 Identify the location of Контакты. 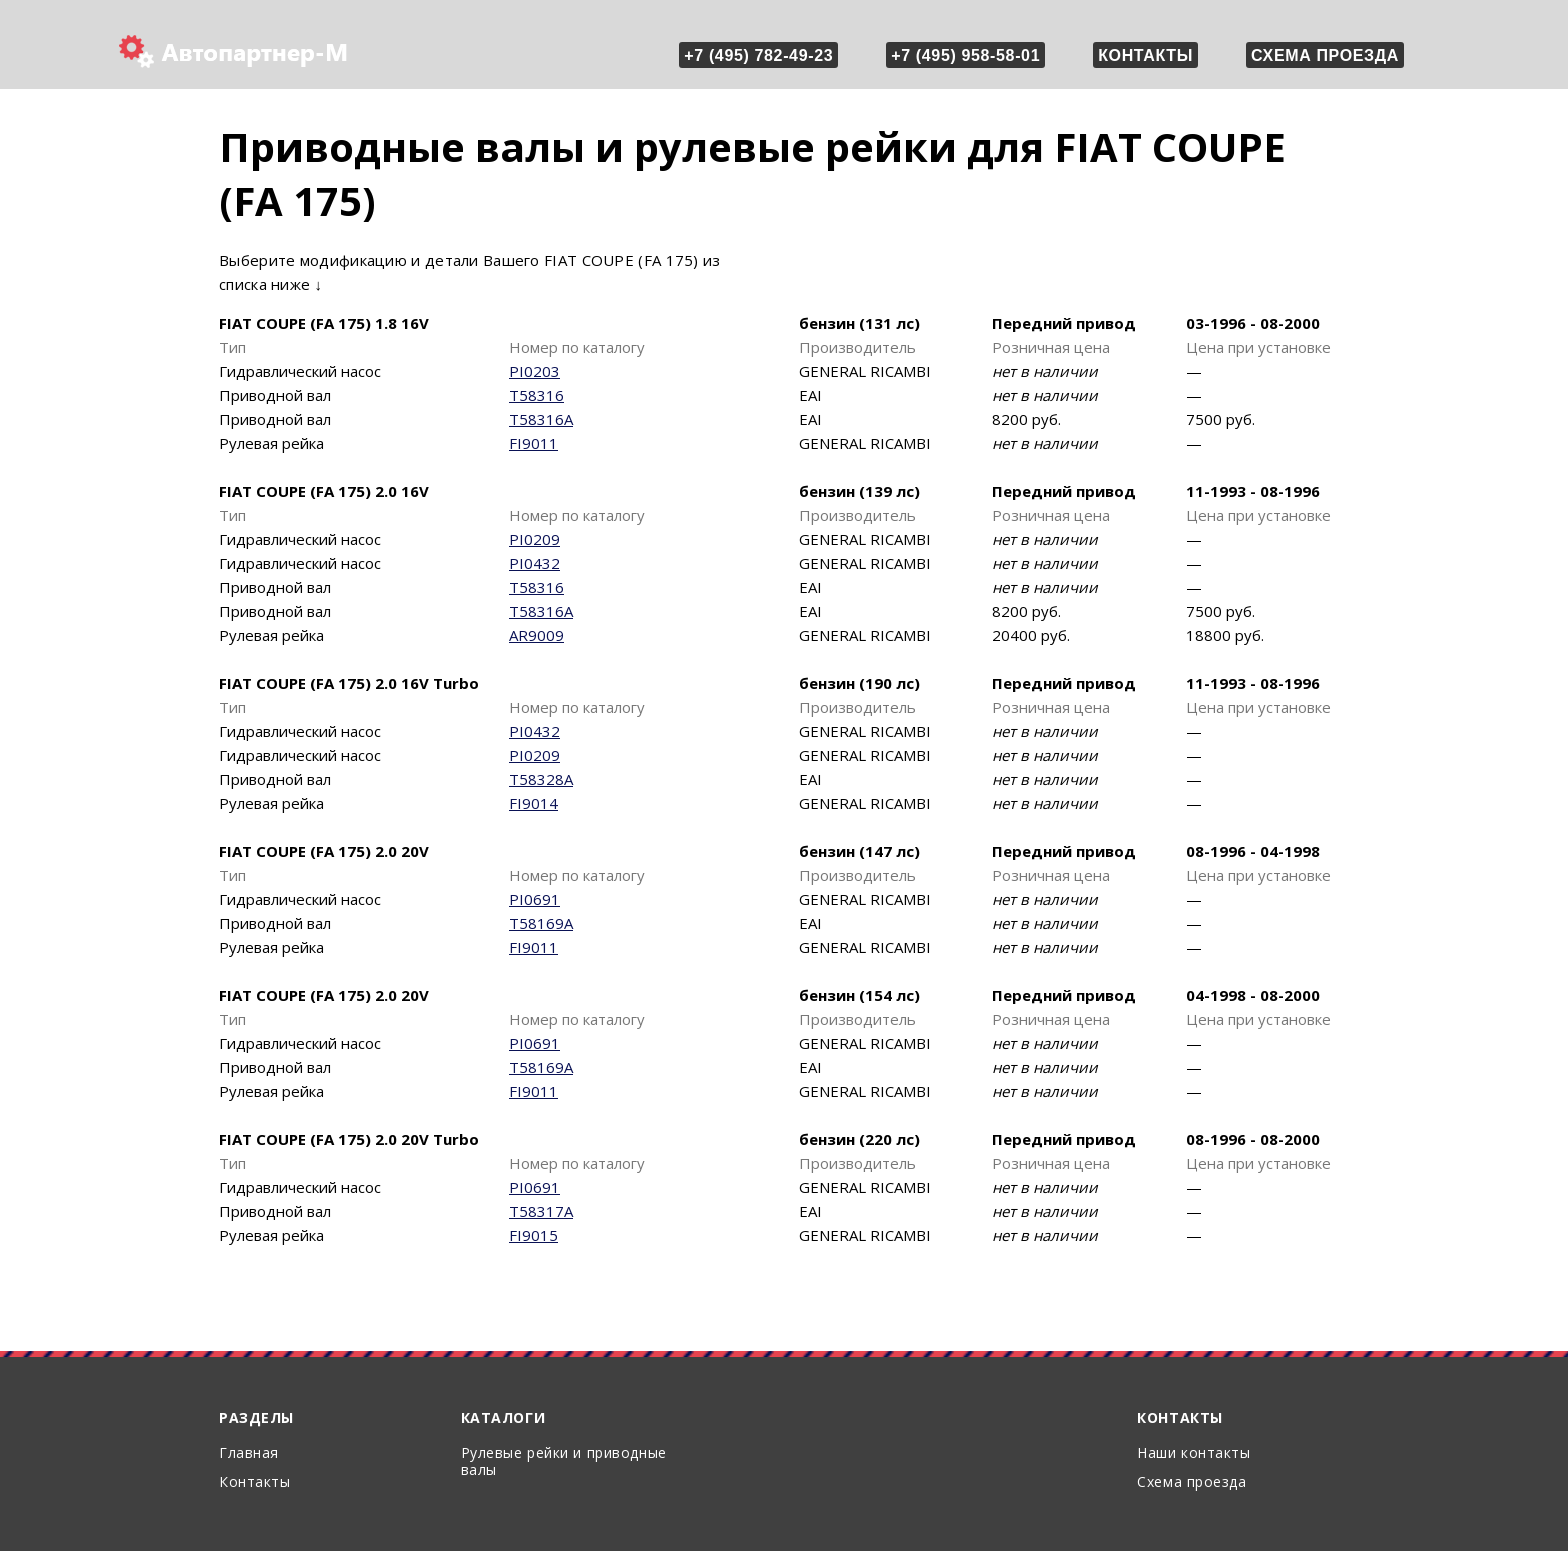
(1145, 55).